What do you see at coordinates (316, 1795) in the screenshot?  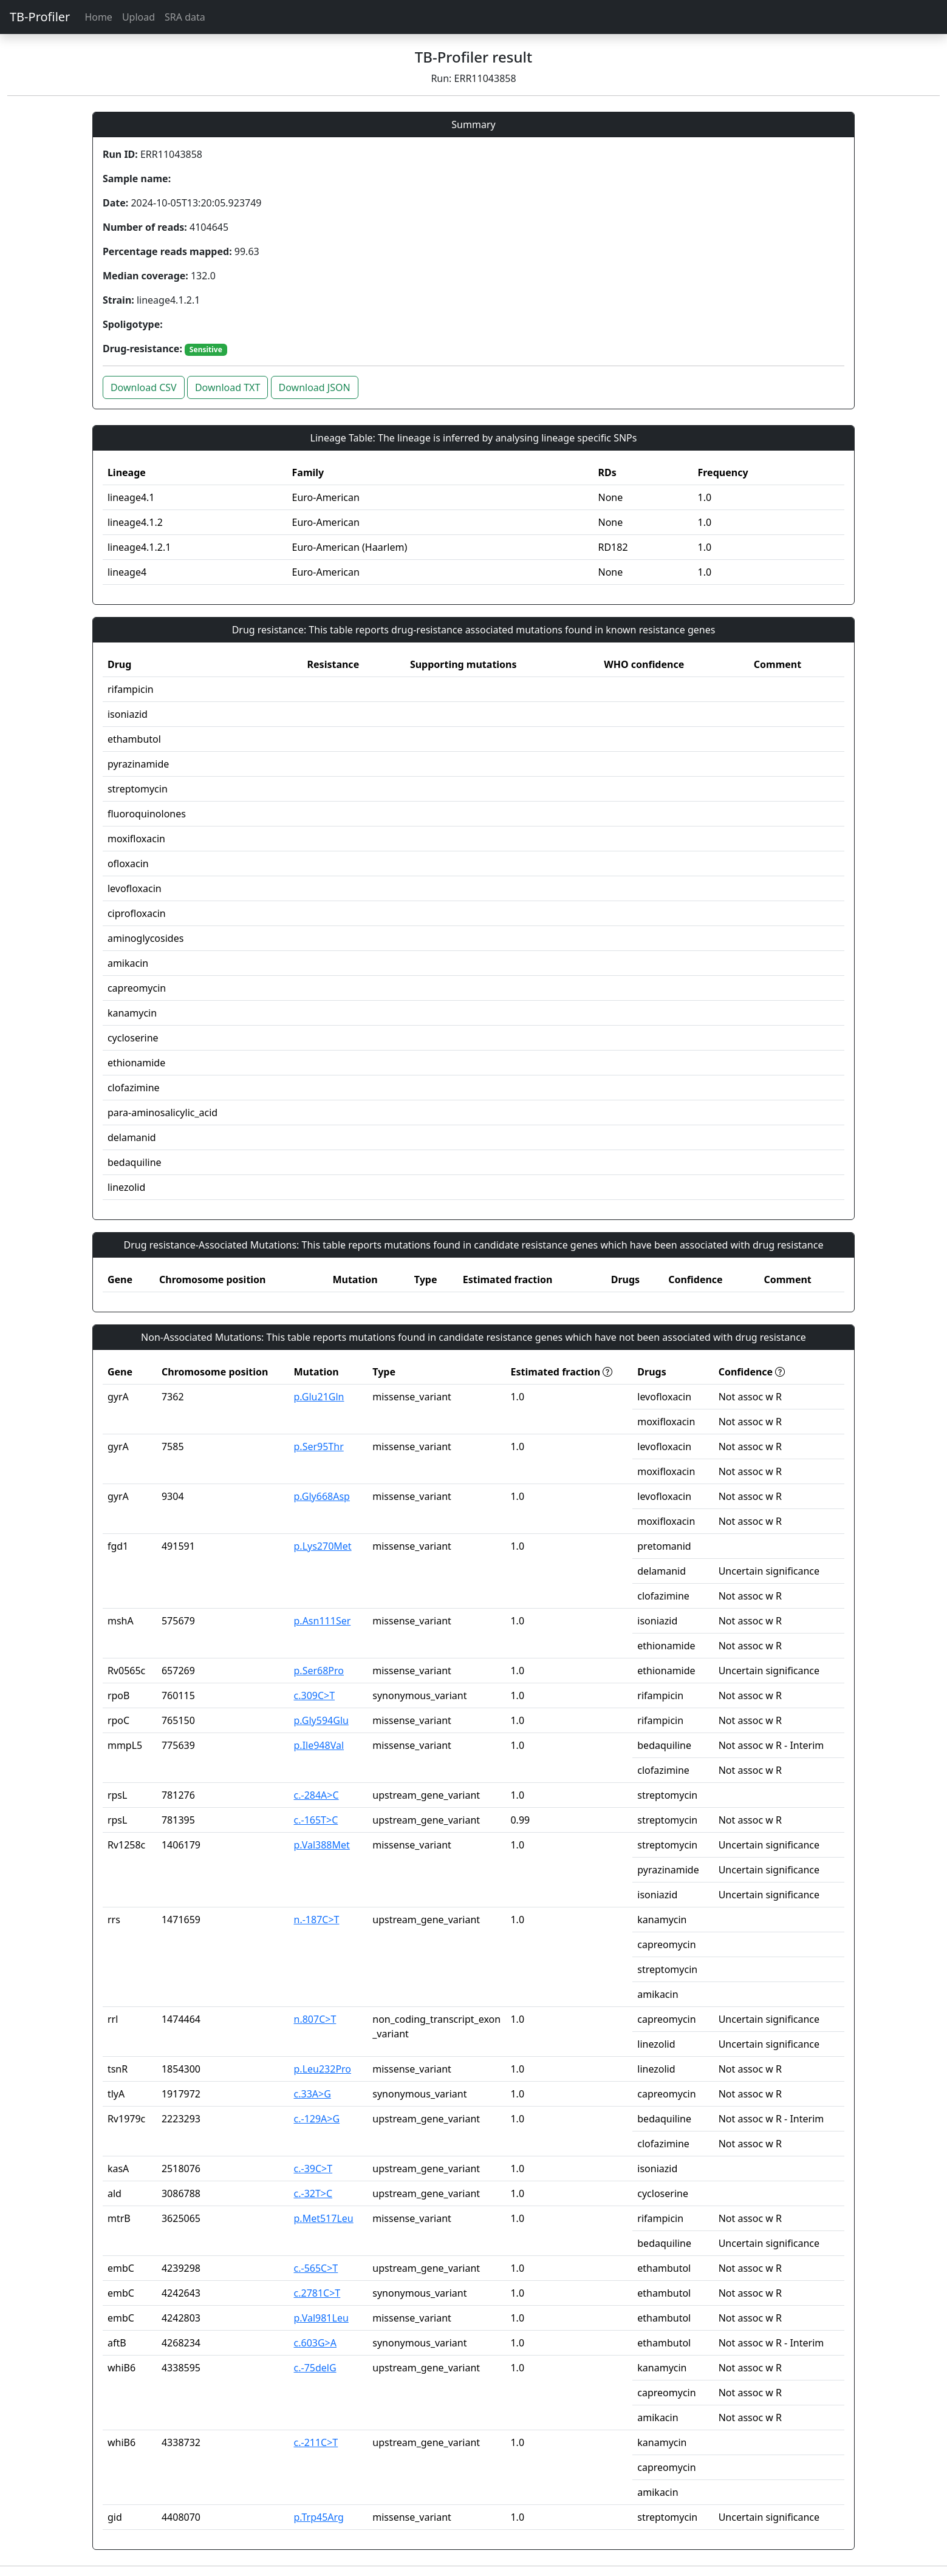 I see `c.-284A>C` at bounding box center [316, 1795].